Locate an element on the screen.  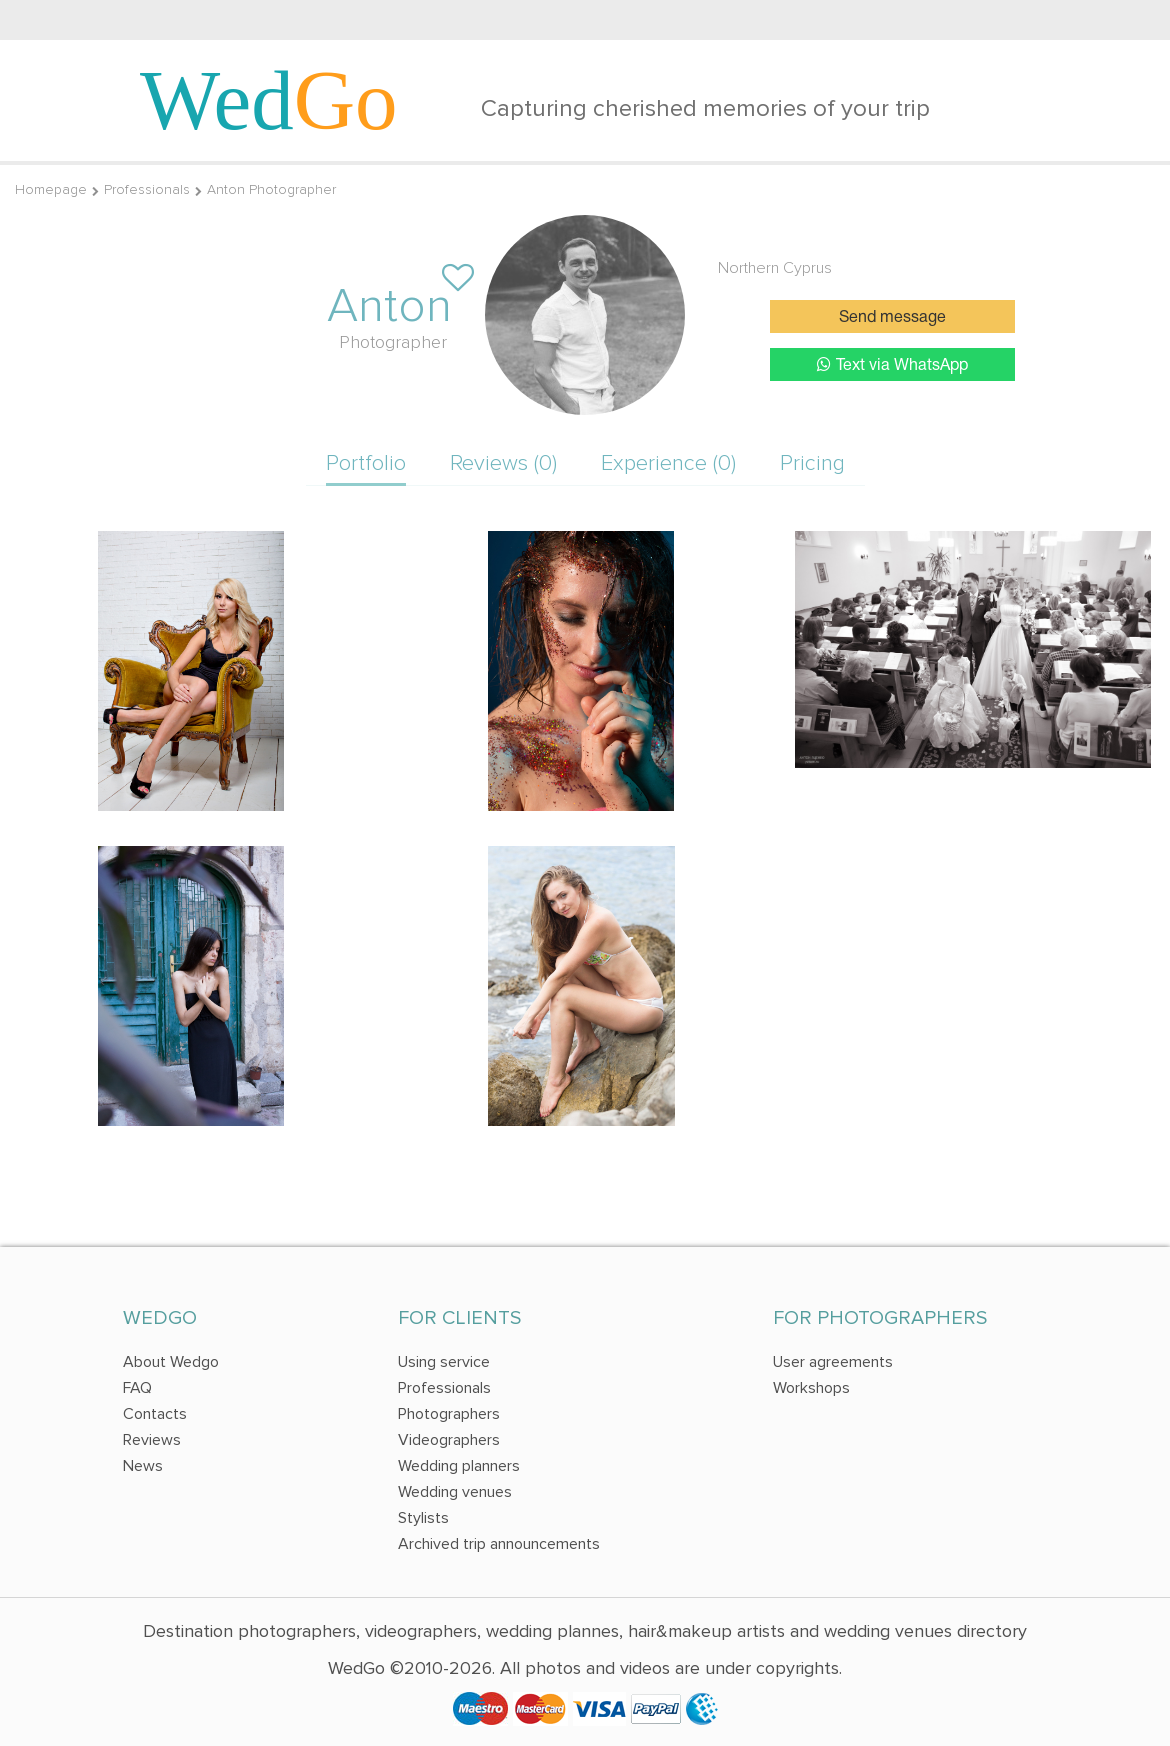
News is located at coordinates (143, 1466).